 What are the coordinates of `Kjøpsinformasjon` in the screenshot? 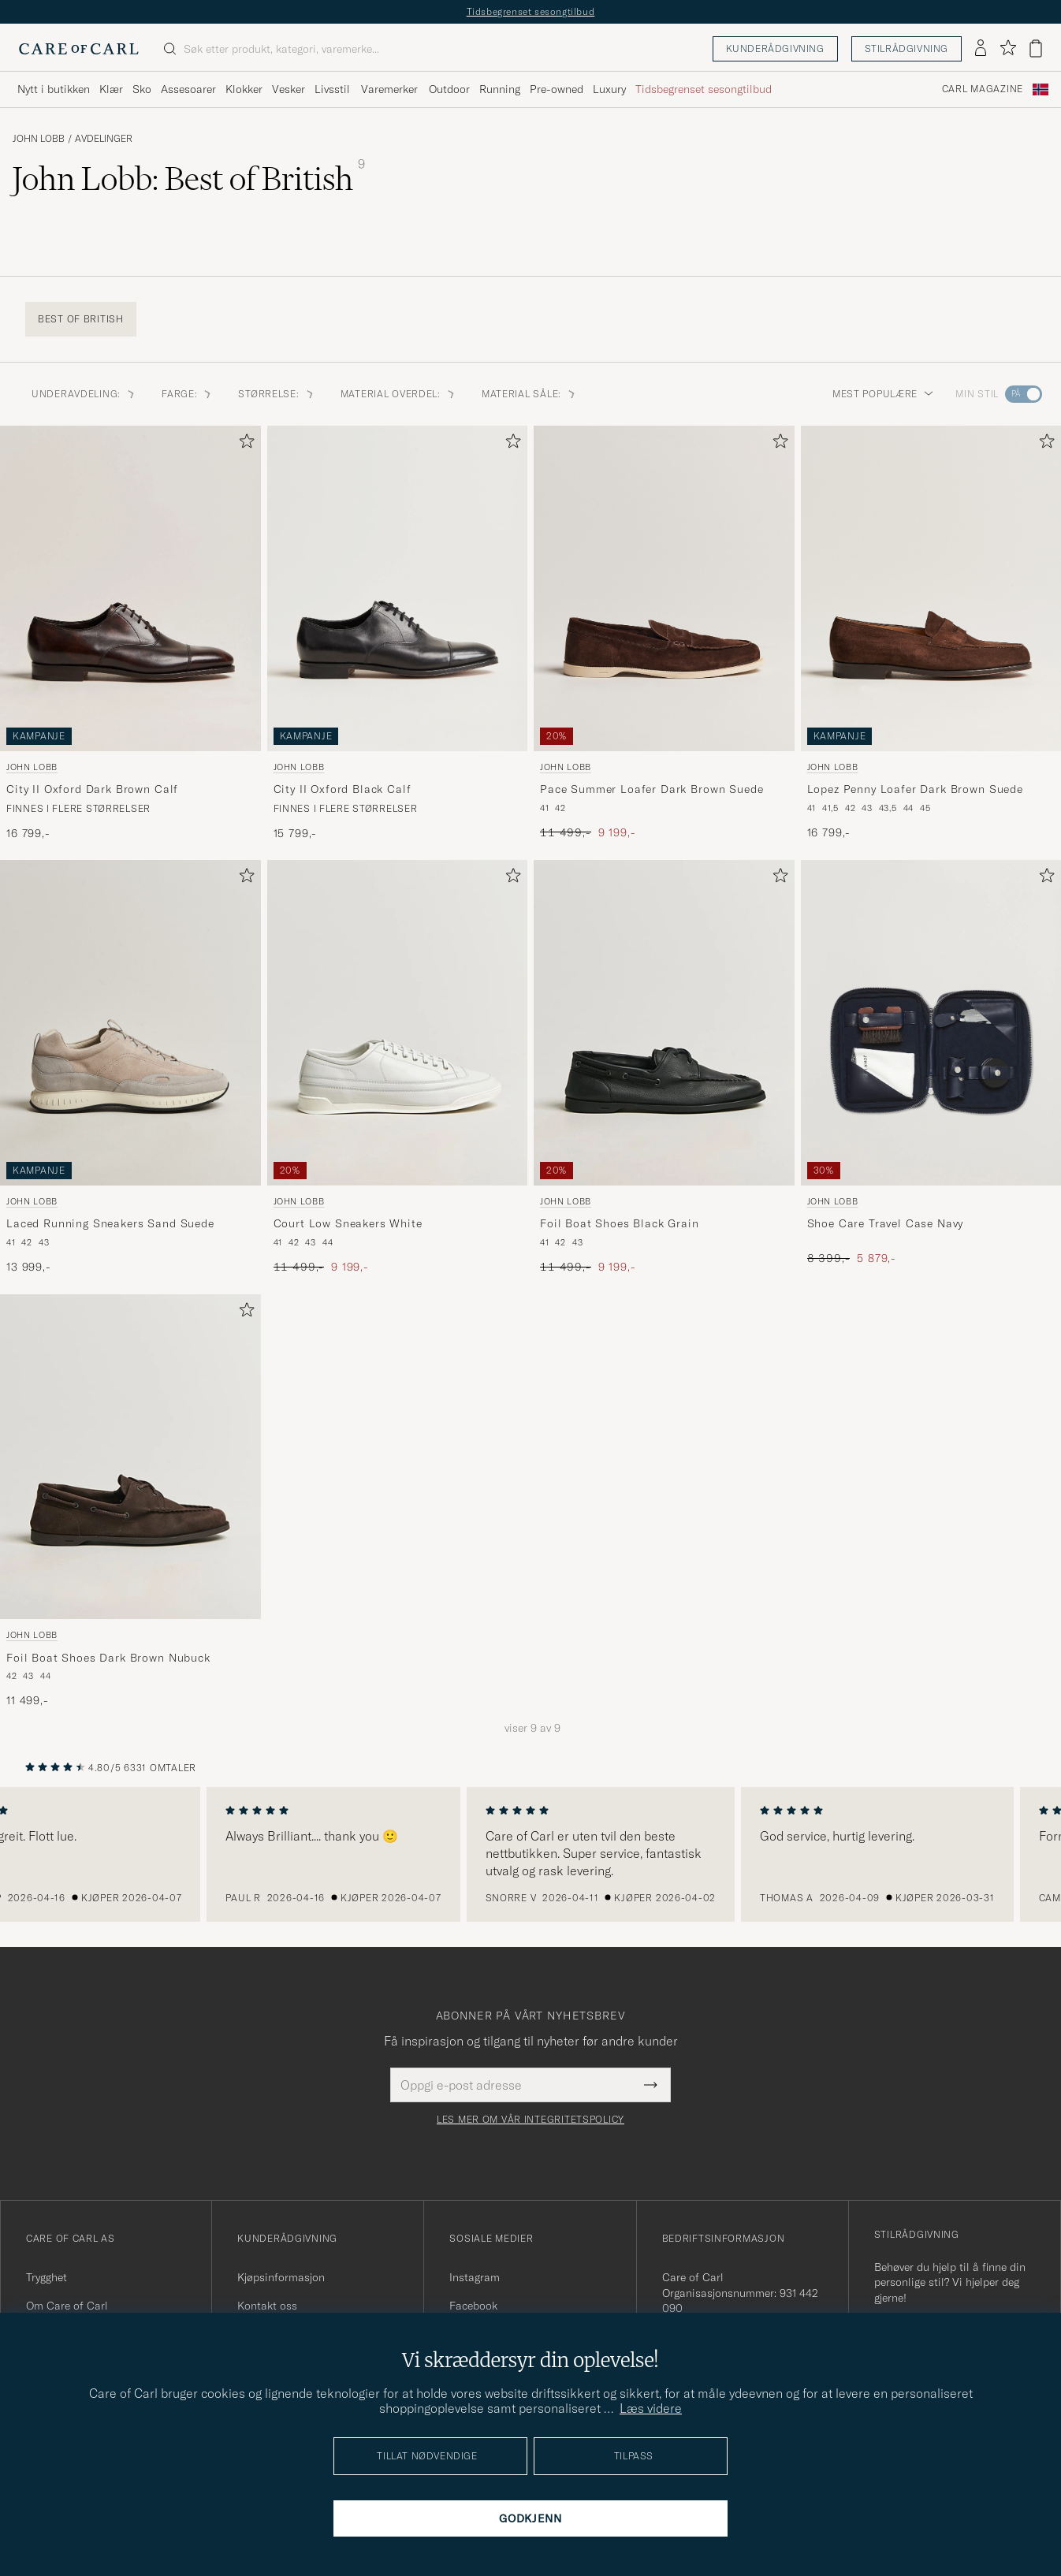 It's located at (281, 2277).